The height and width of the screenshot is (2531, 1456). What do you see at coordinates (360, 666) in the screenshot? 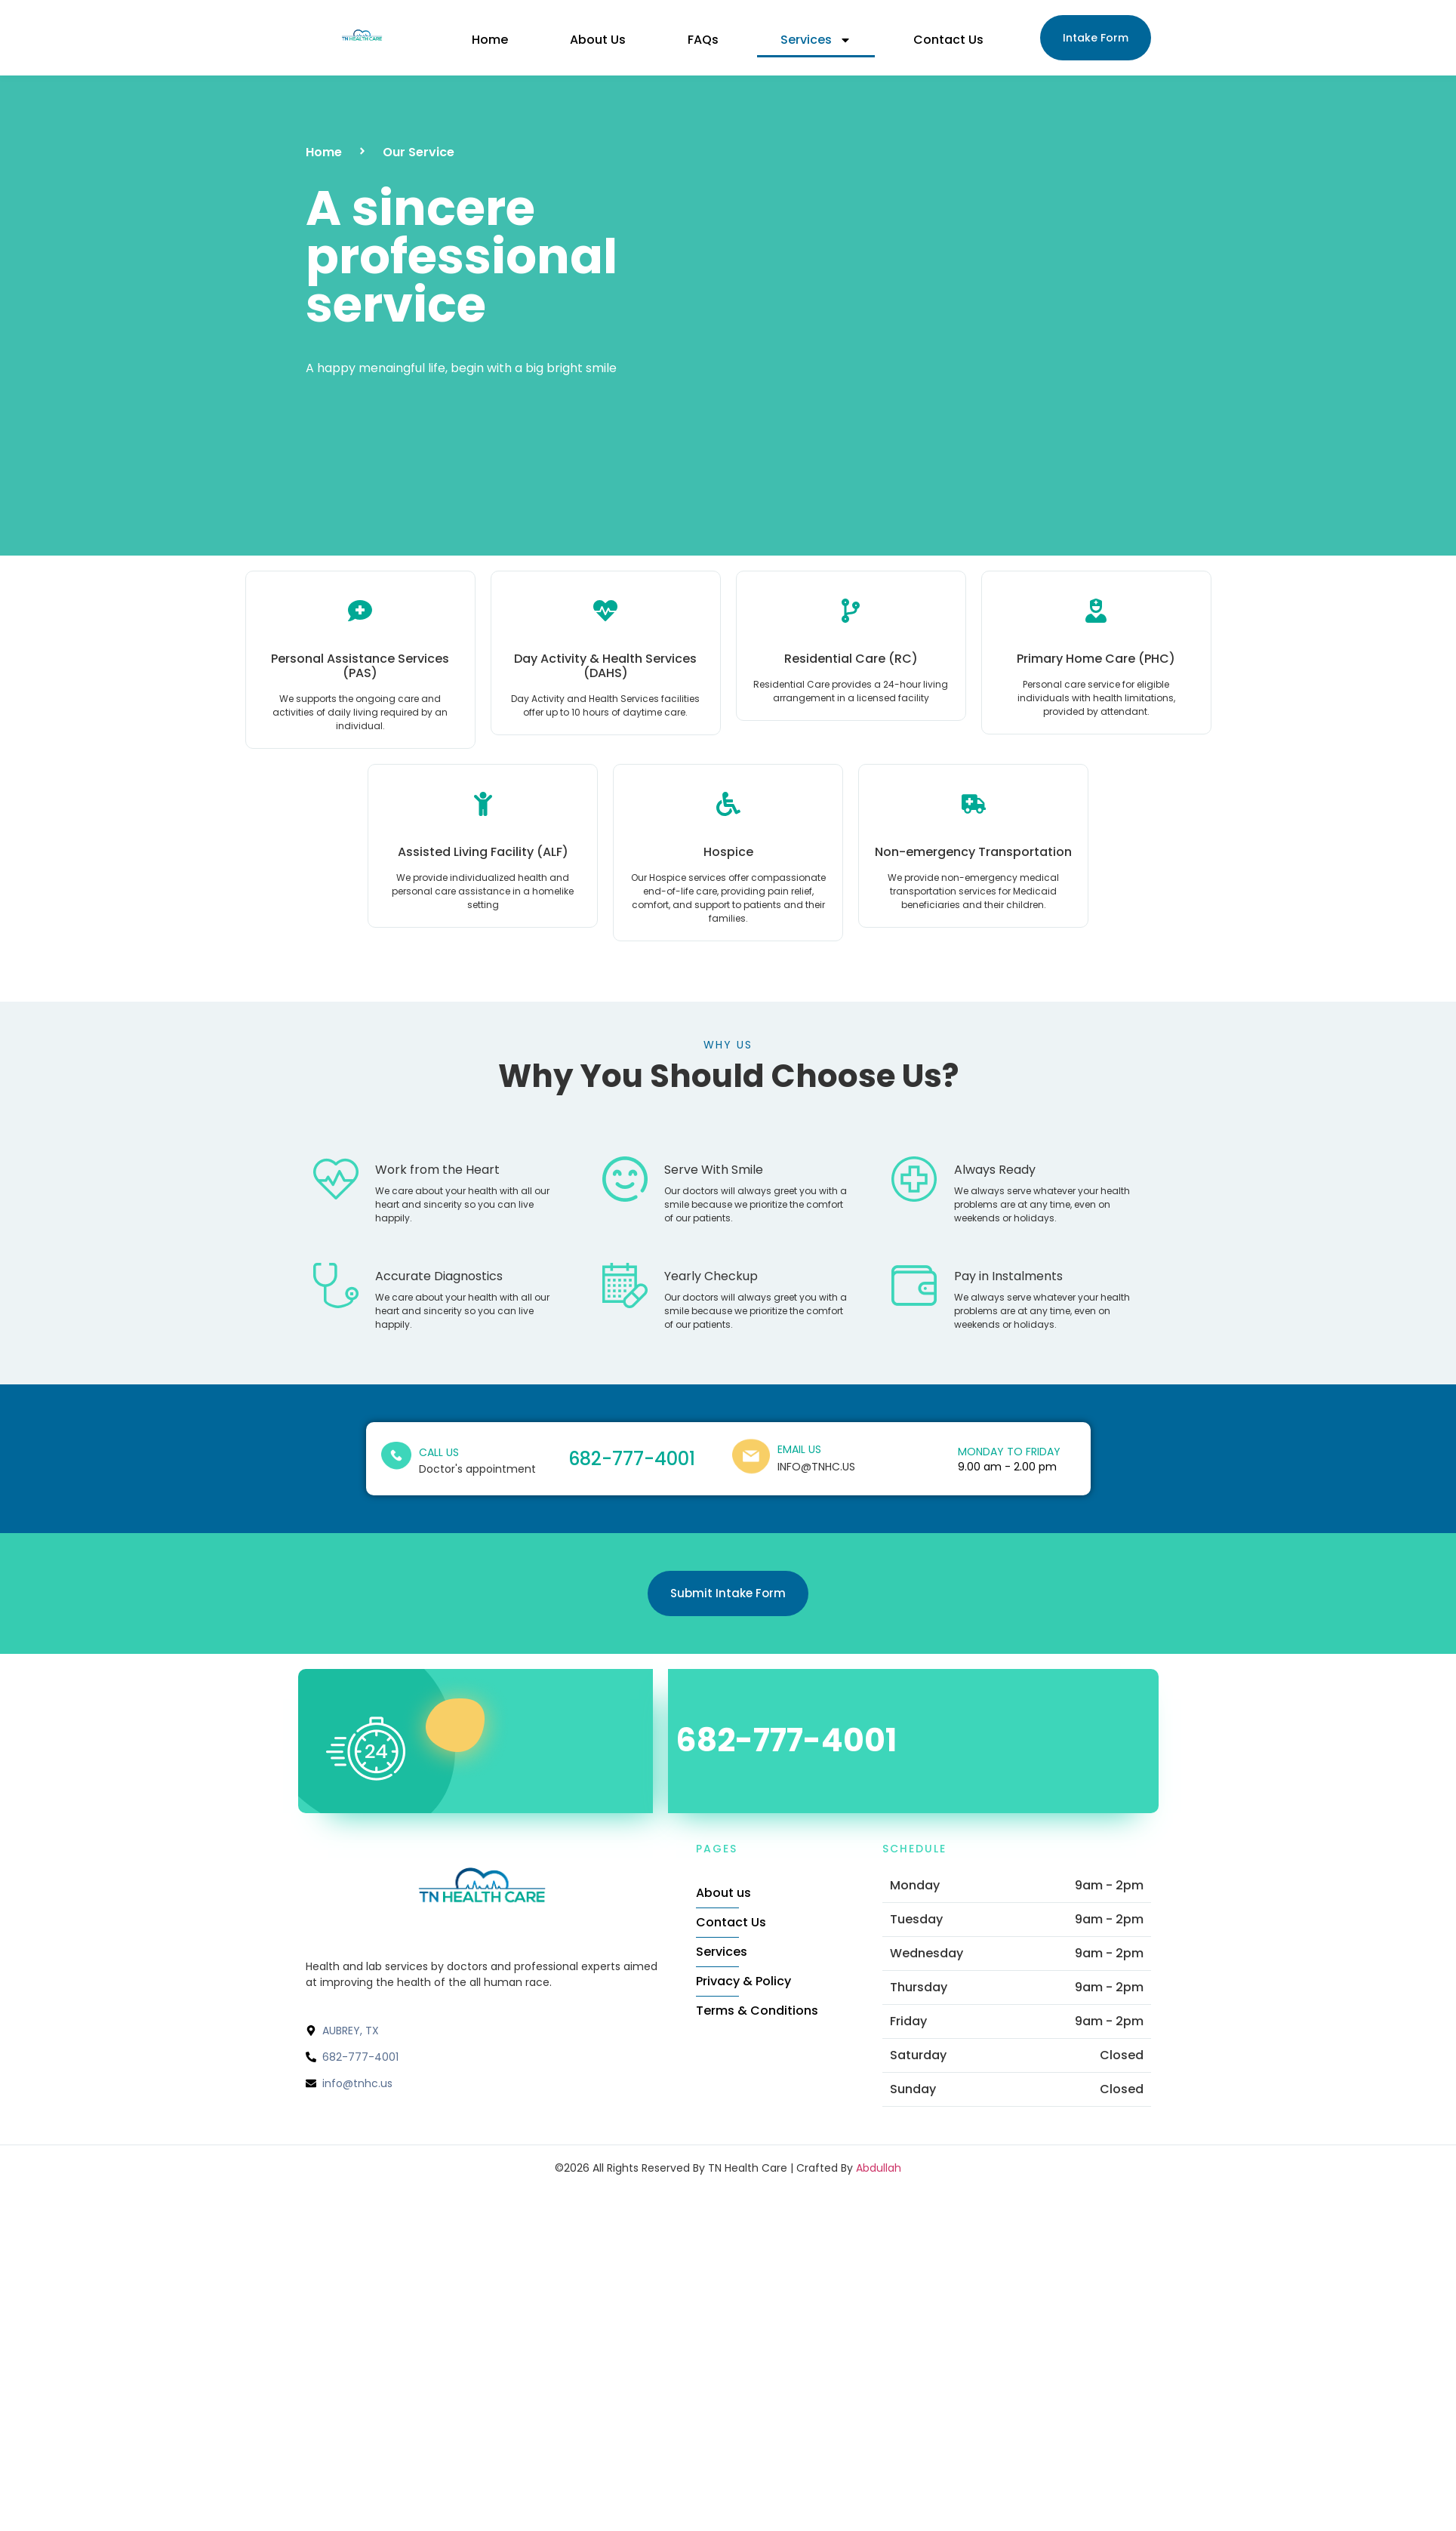
I see `Personal Assistance Services (PAS)` at bounding box center [360, 666].